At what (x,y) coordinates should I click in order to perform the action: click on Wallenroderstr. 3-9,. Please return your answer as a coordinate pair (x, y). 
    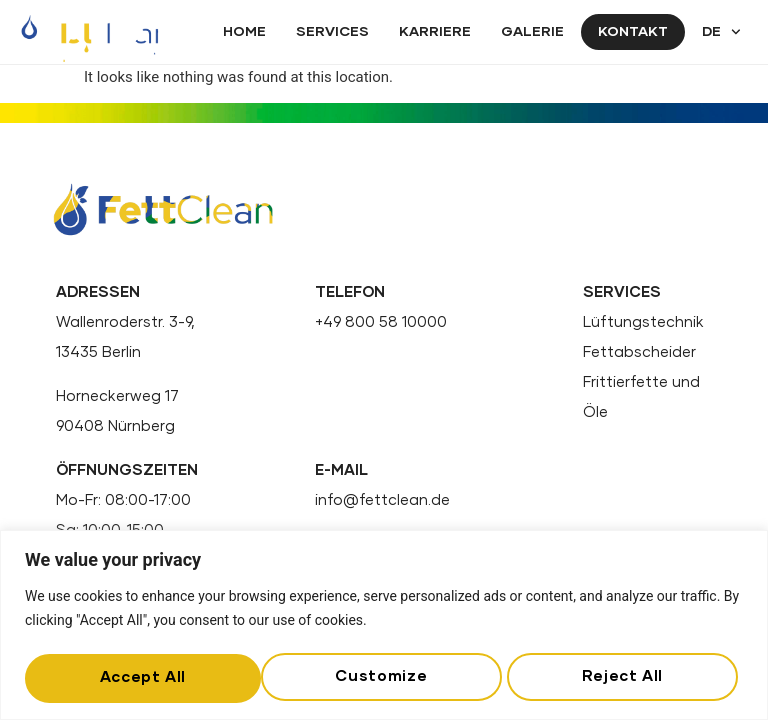
    Looking at the image, I should click on (125, 322).